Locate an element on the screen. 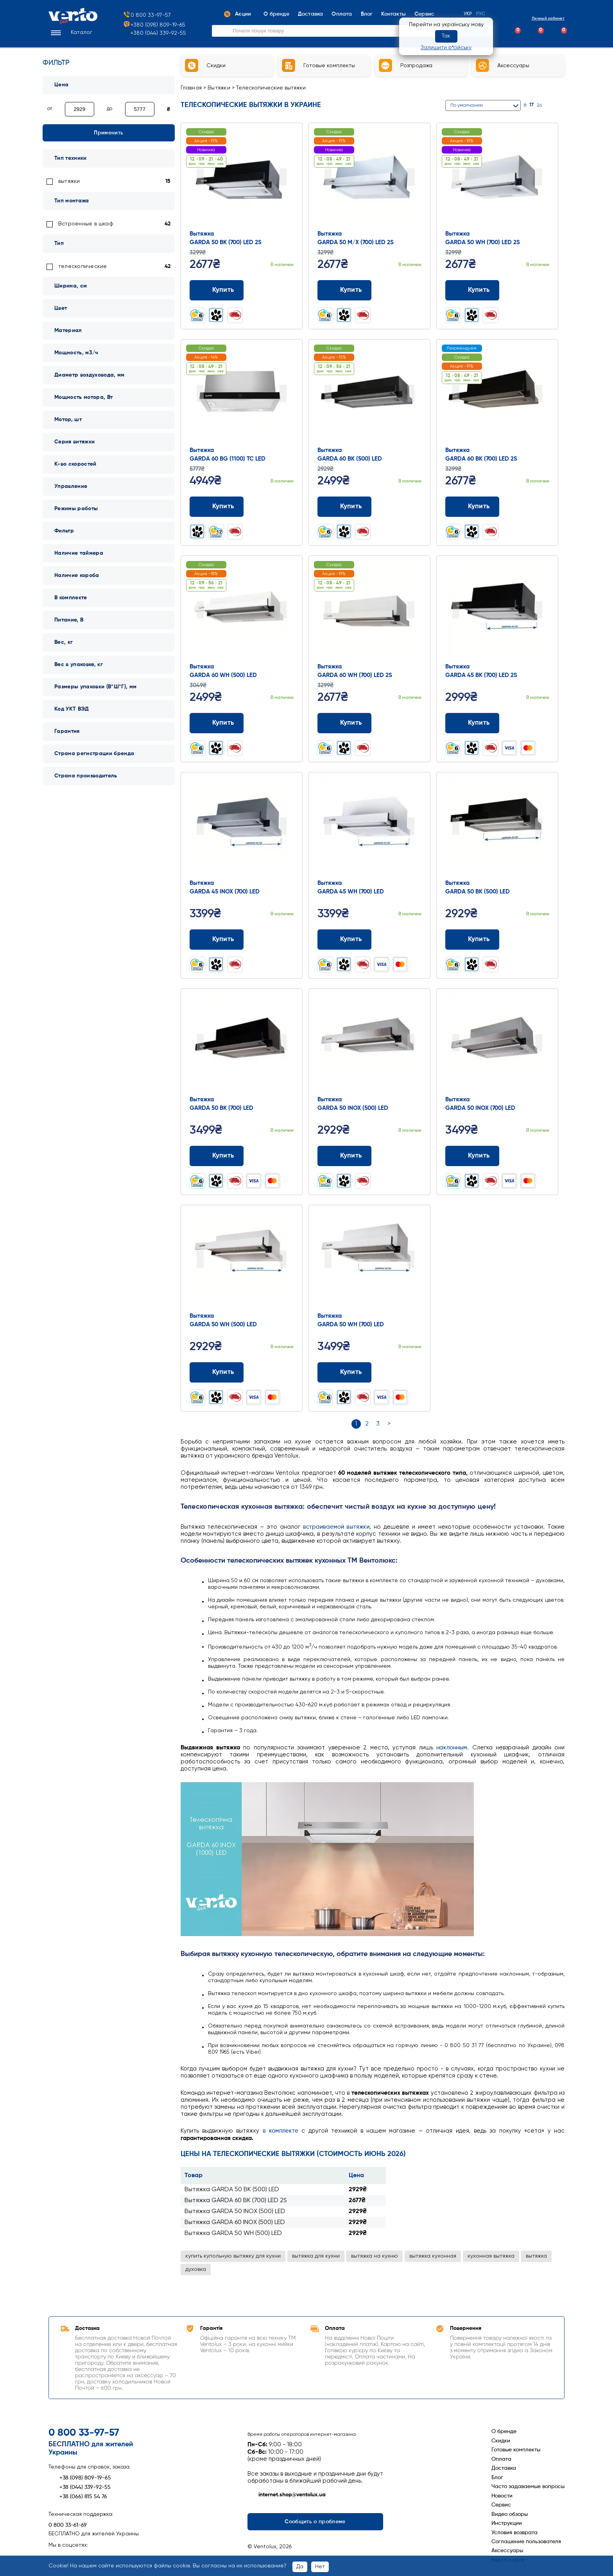 The height and width of the screenshot is (2576, 613). Купить [Додати до кошика: Вытяжка GARDA 50 WH (700) LED] is located at coordinates (344, 1372).